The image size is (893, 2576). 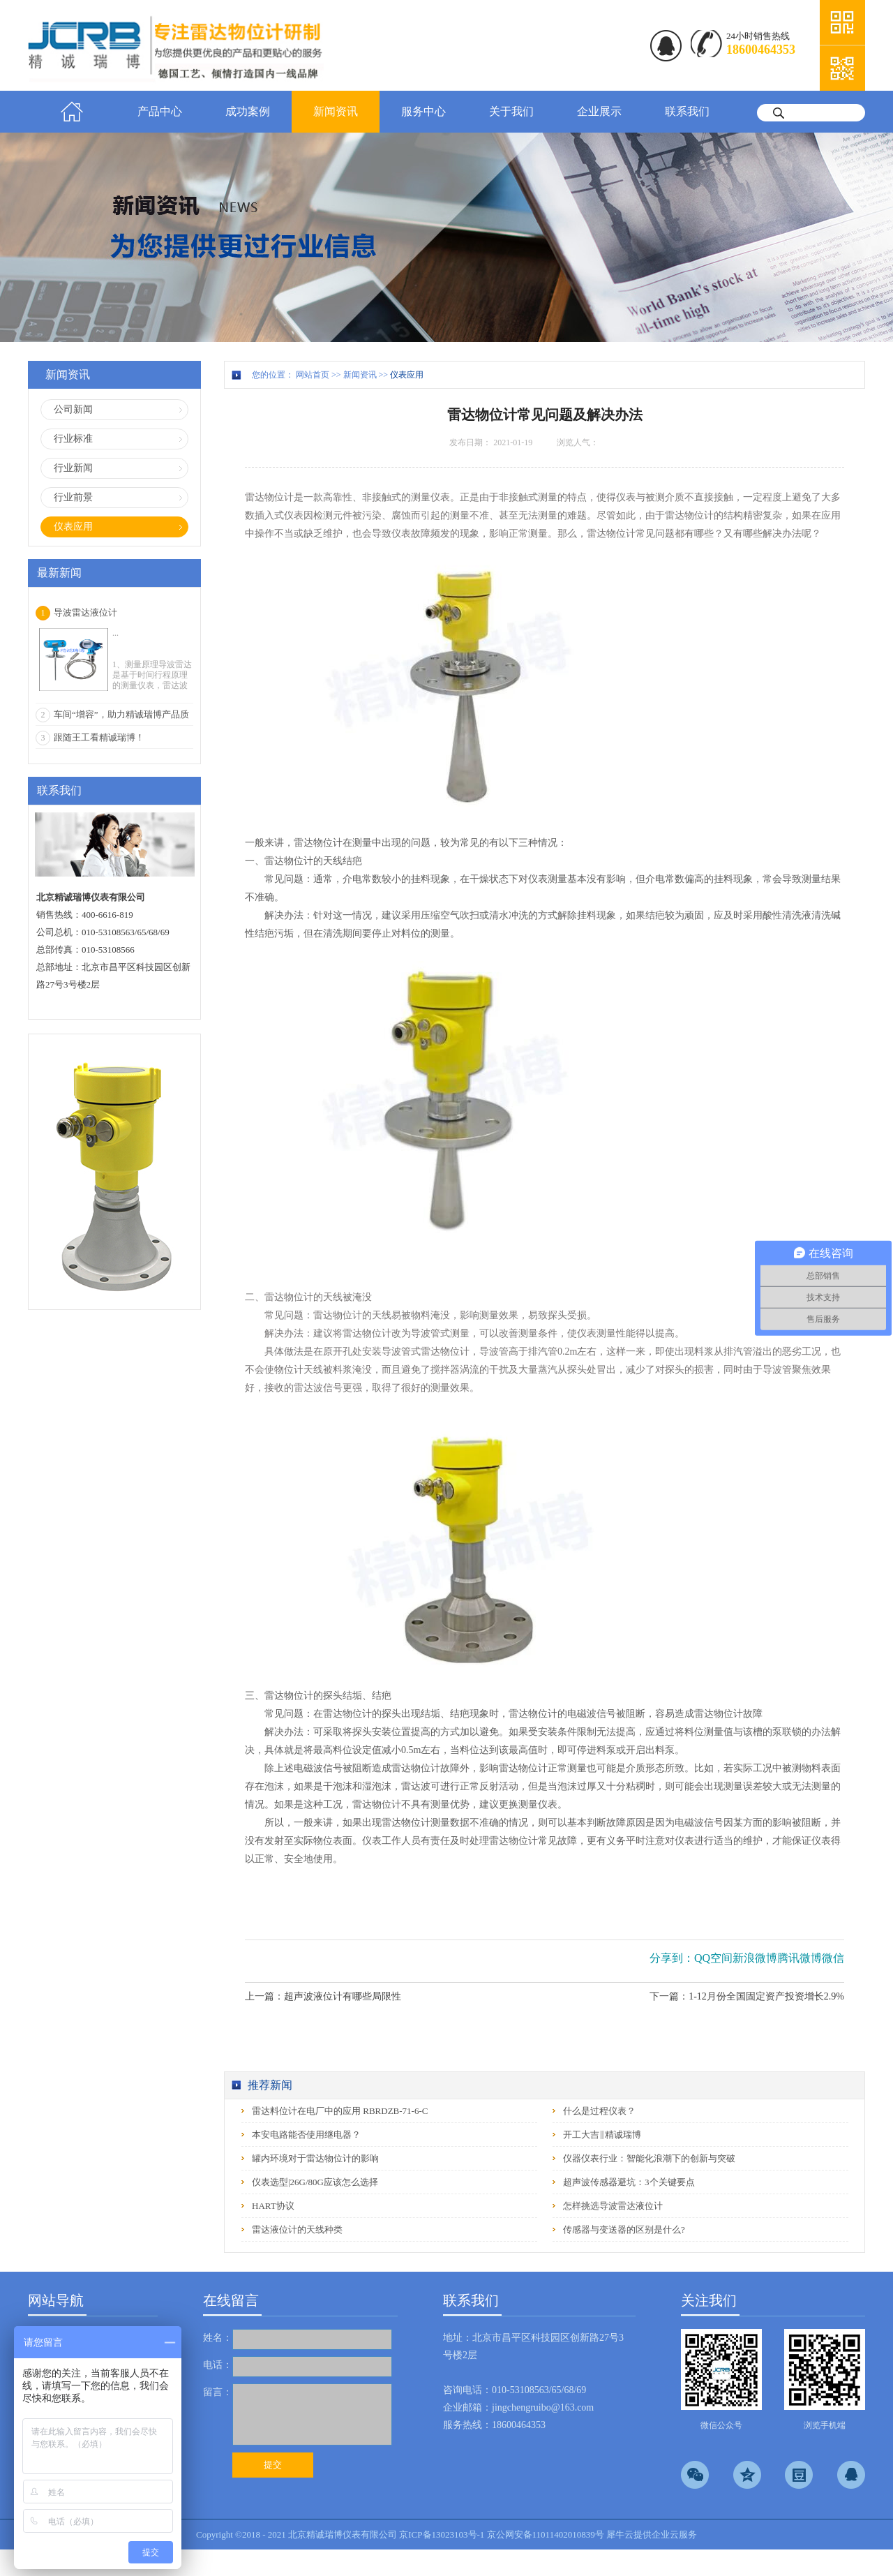 What do you see at coordinates (629, 2182) in the screenshot?
I see `超声波传感器避坑：3个关键要点` at bounding box center [629, 2182].